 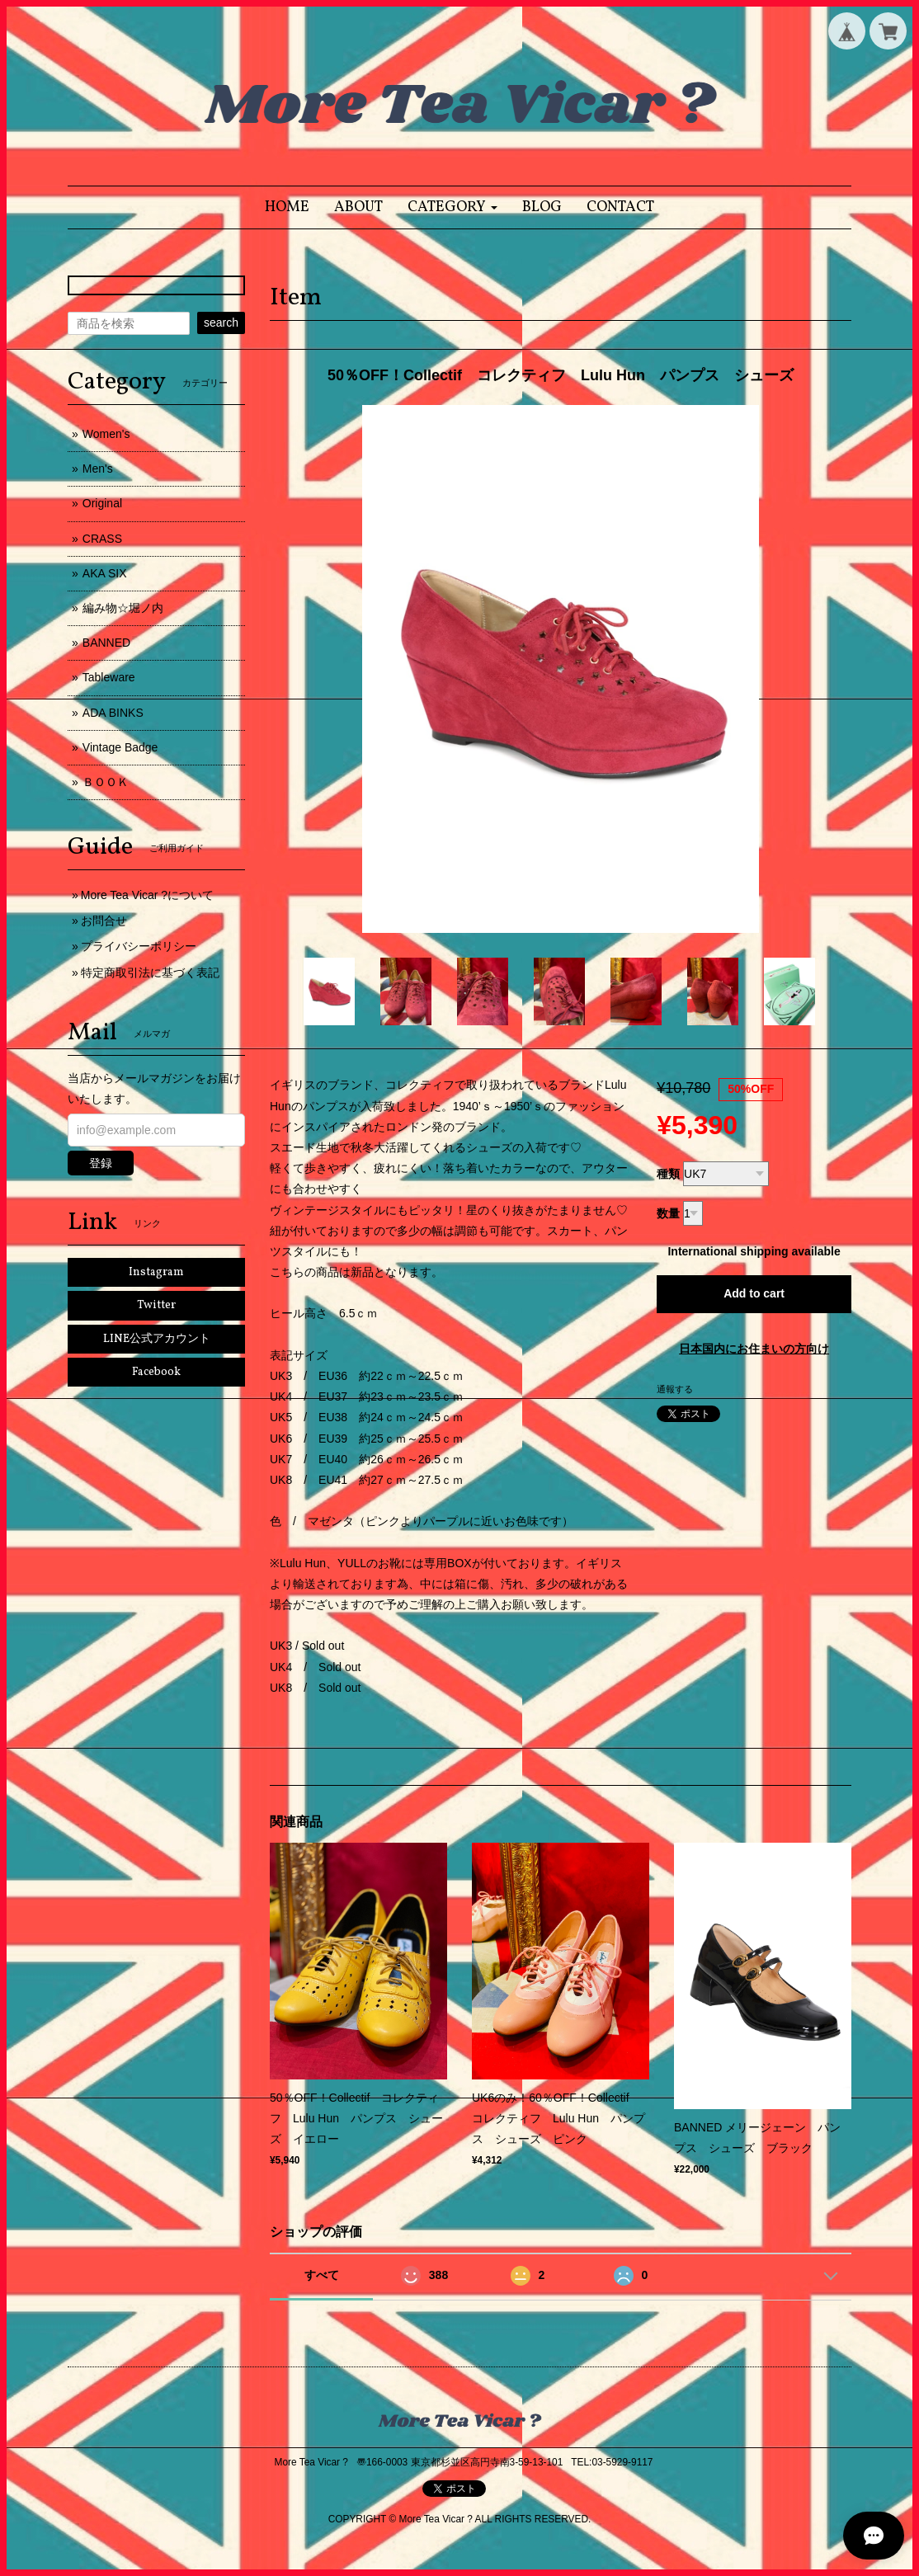 What do you see at coordinates (106, 642) in the screenshot?
I see `BANNED` at bounding box center [106, 642].